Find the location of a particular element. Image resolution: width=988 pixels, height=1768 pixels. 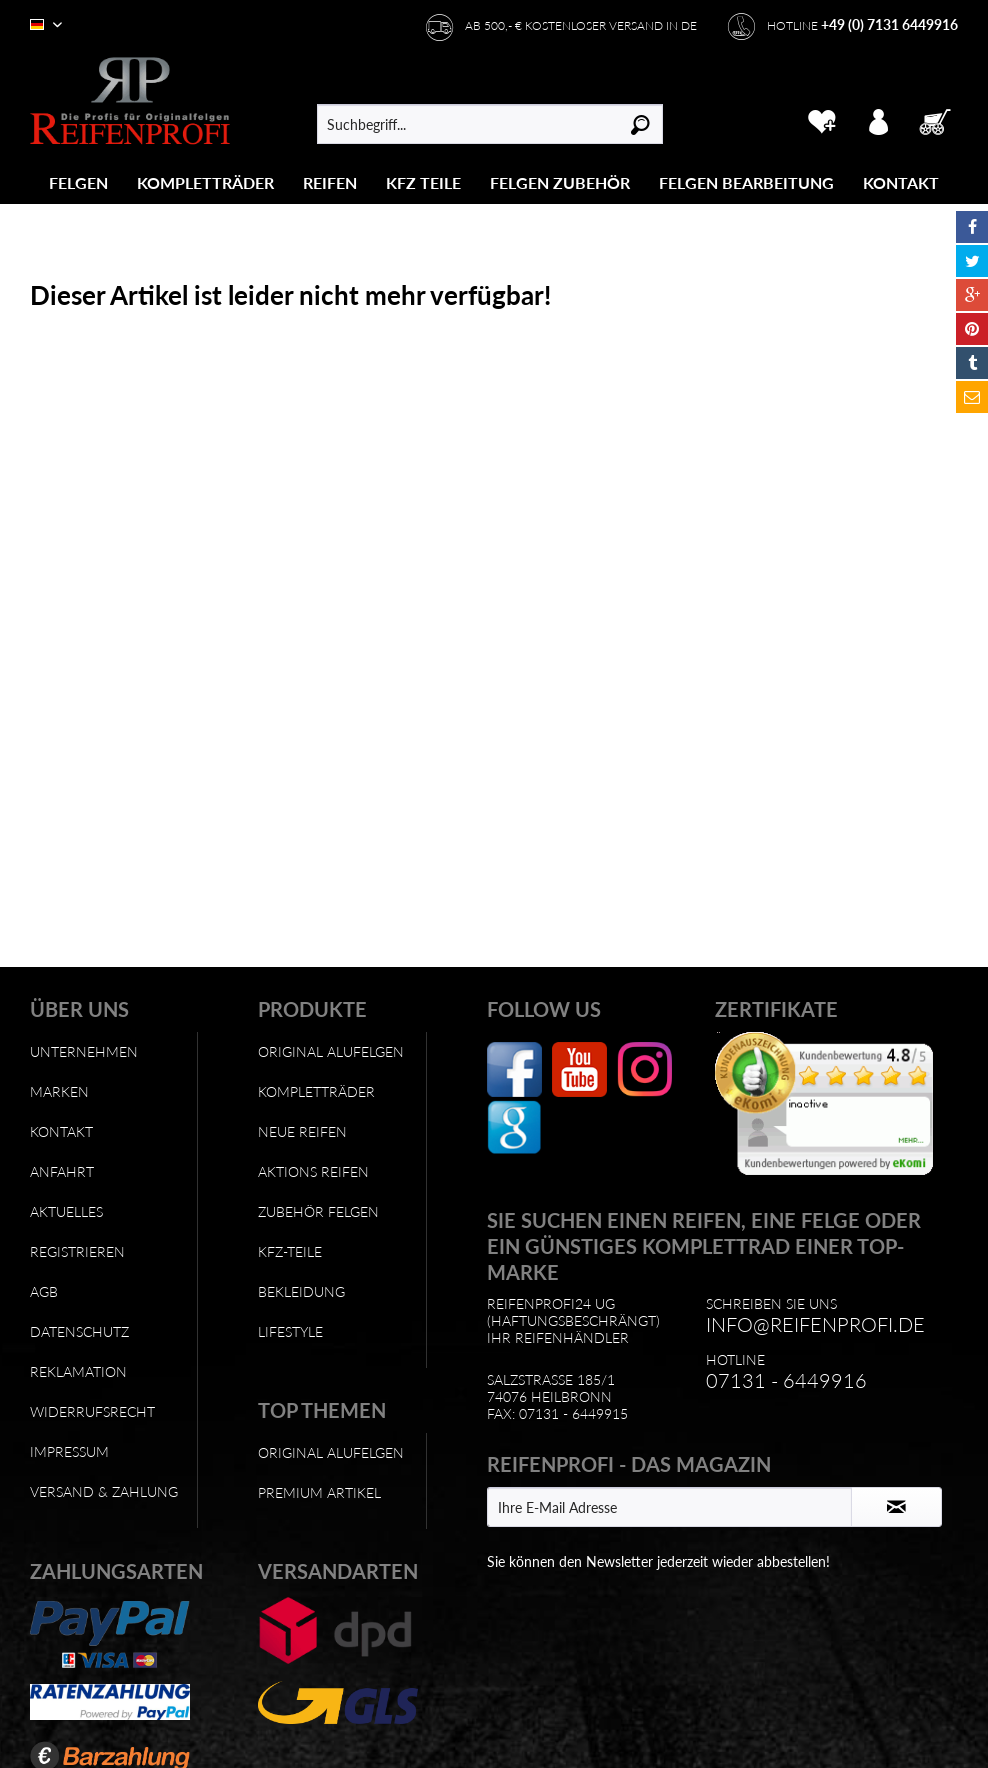

[Suchen] is located at coordinates (640, 124).